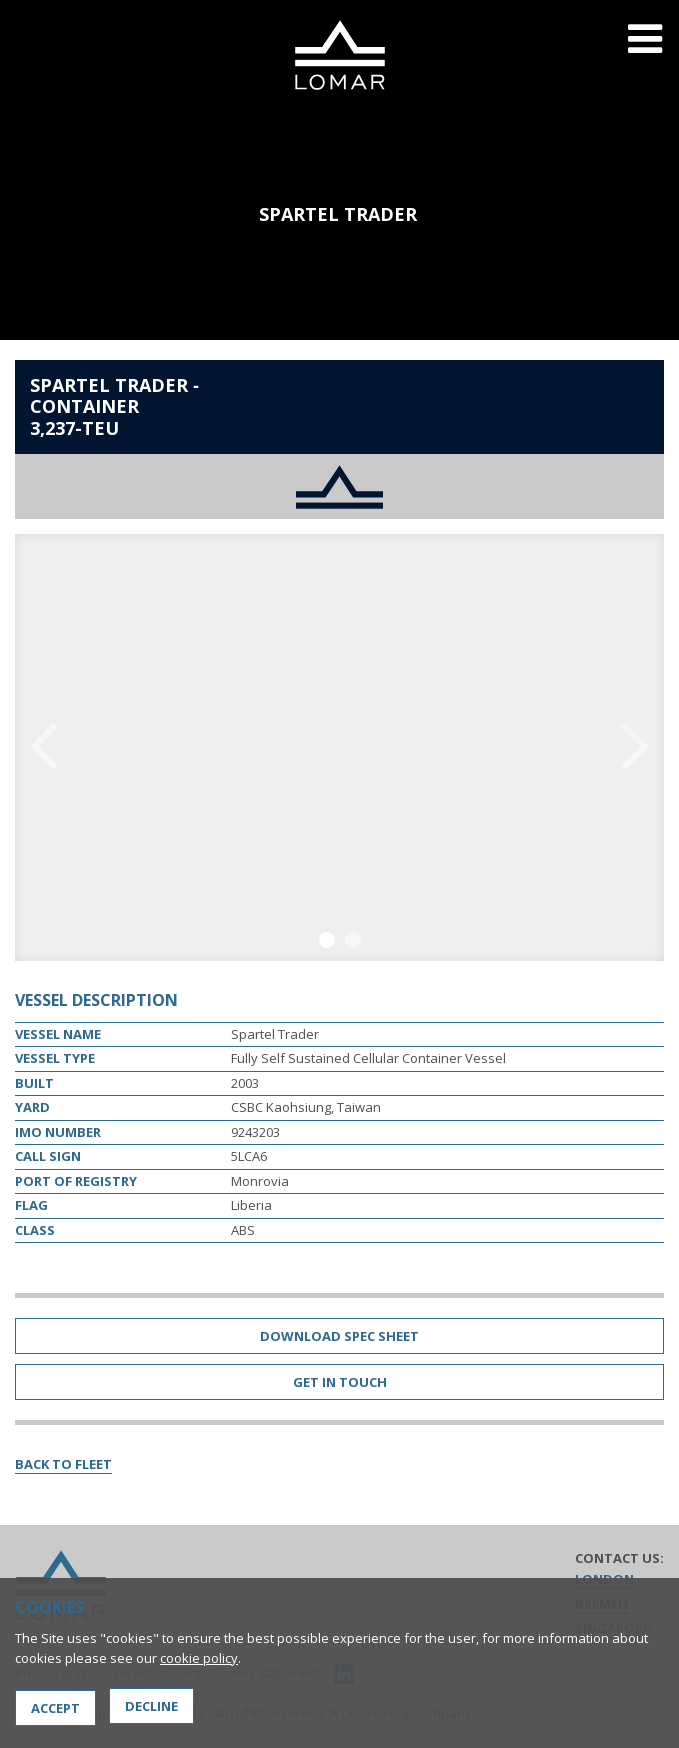  What do you see at coordinates (55, 1708) in the screenshot?
I see `Accept` at bounding box center [55, 1708].